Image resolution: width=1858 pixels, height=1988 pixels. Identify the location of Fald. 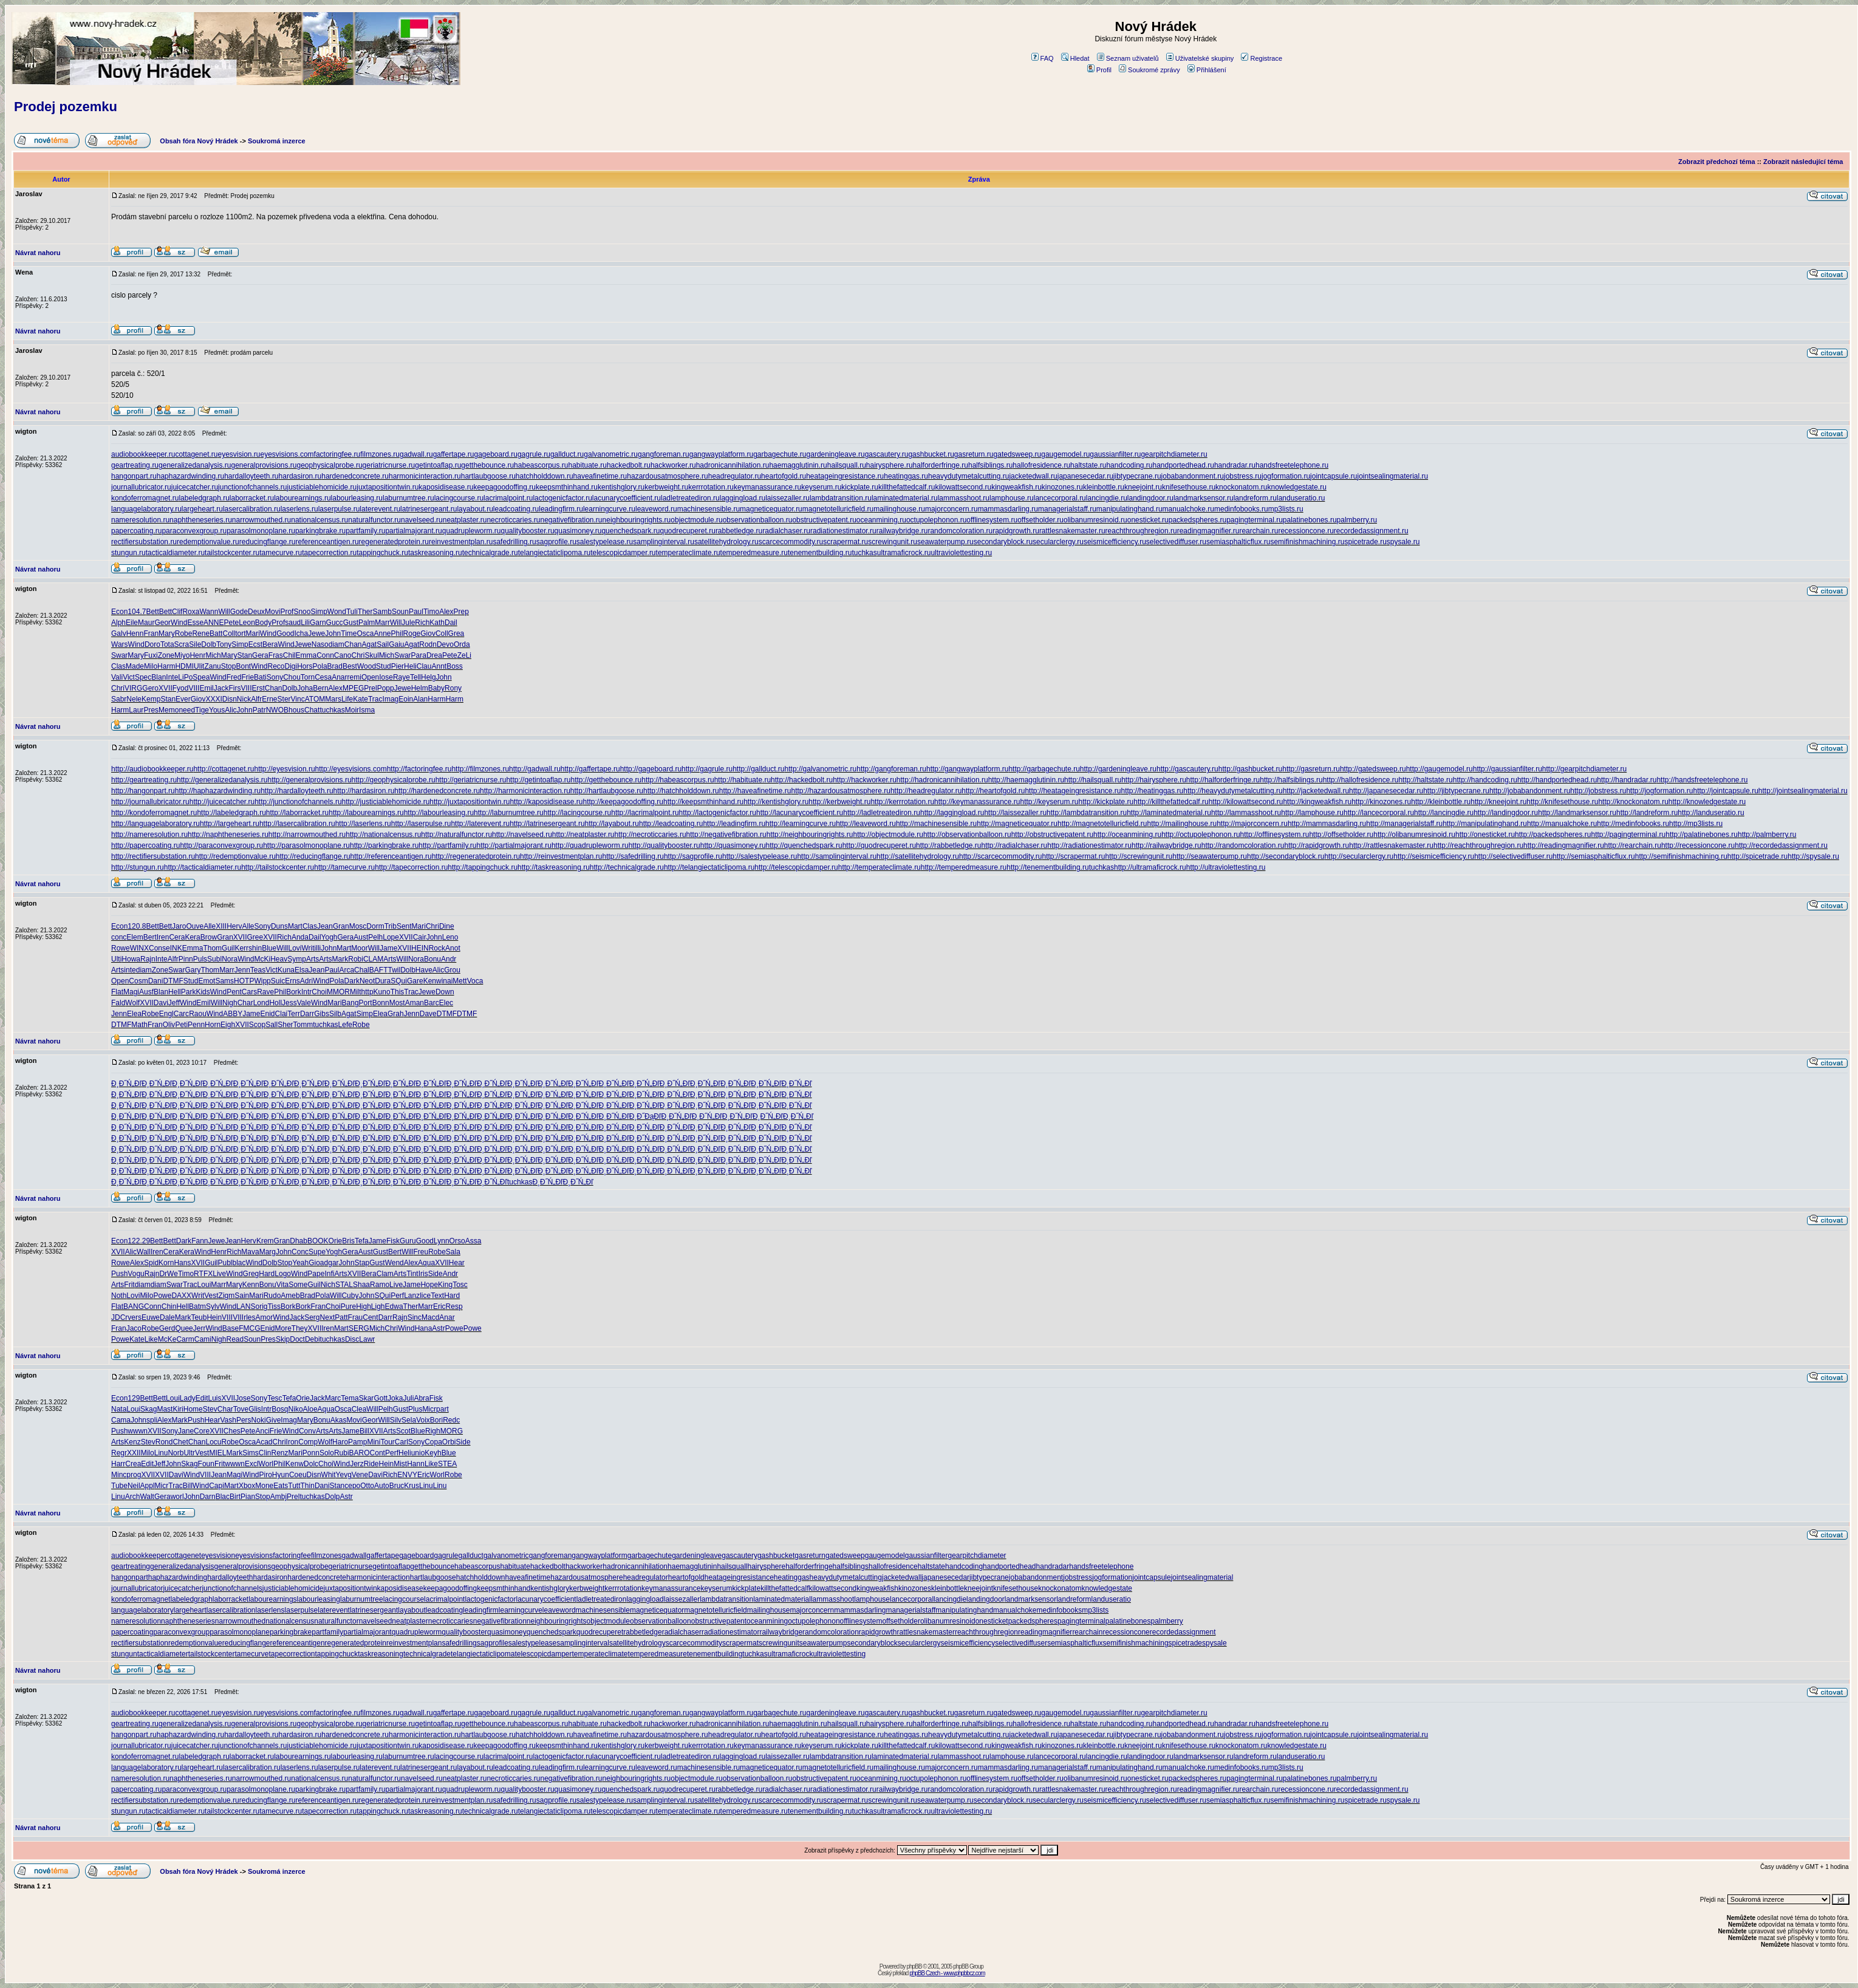
(118, 1003).